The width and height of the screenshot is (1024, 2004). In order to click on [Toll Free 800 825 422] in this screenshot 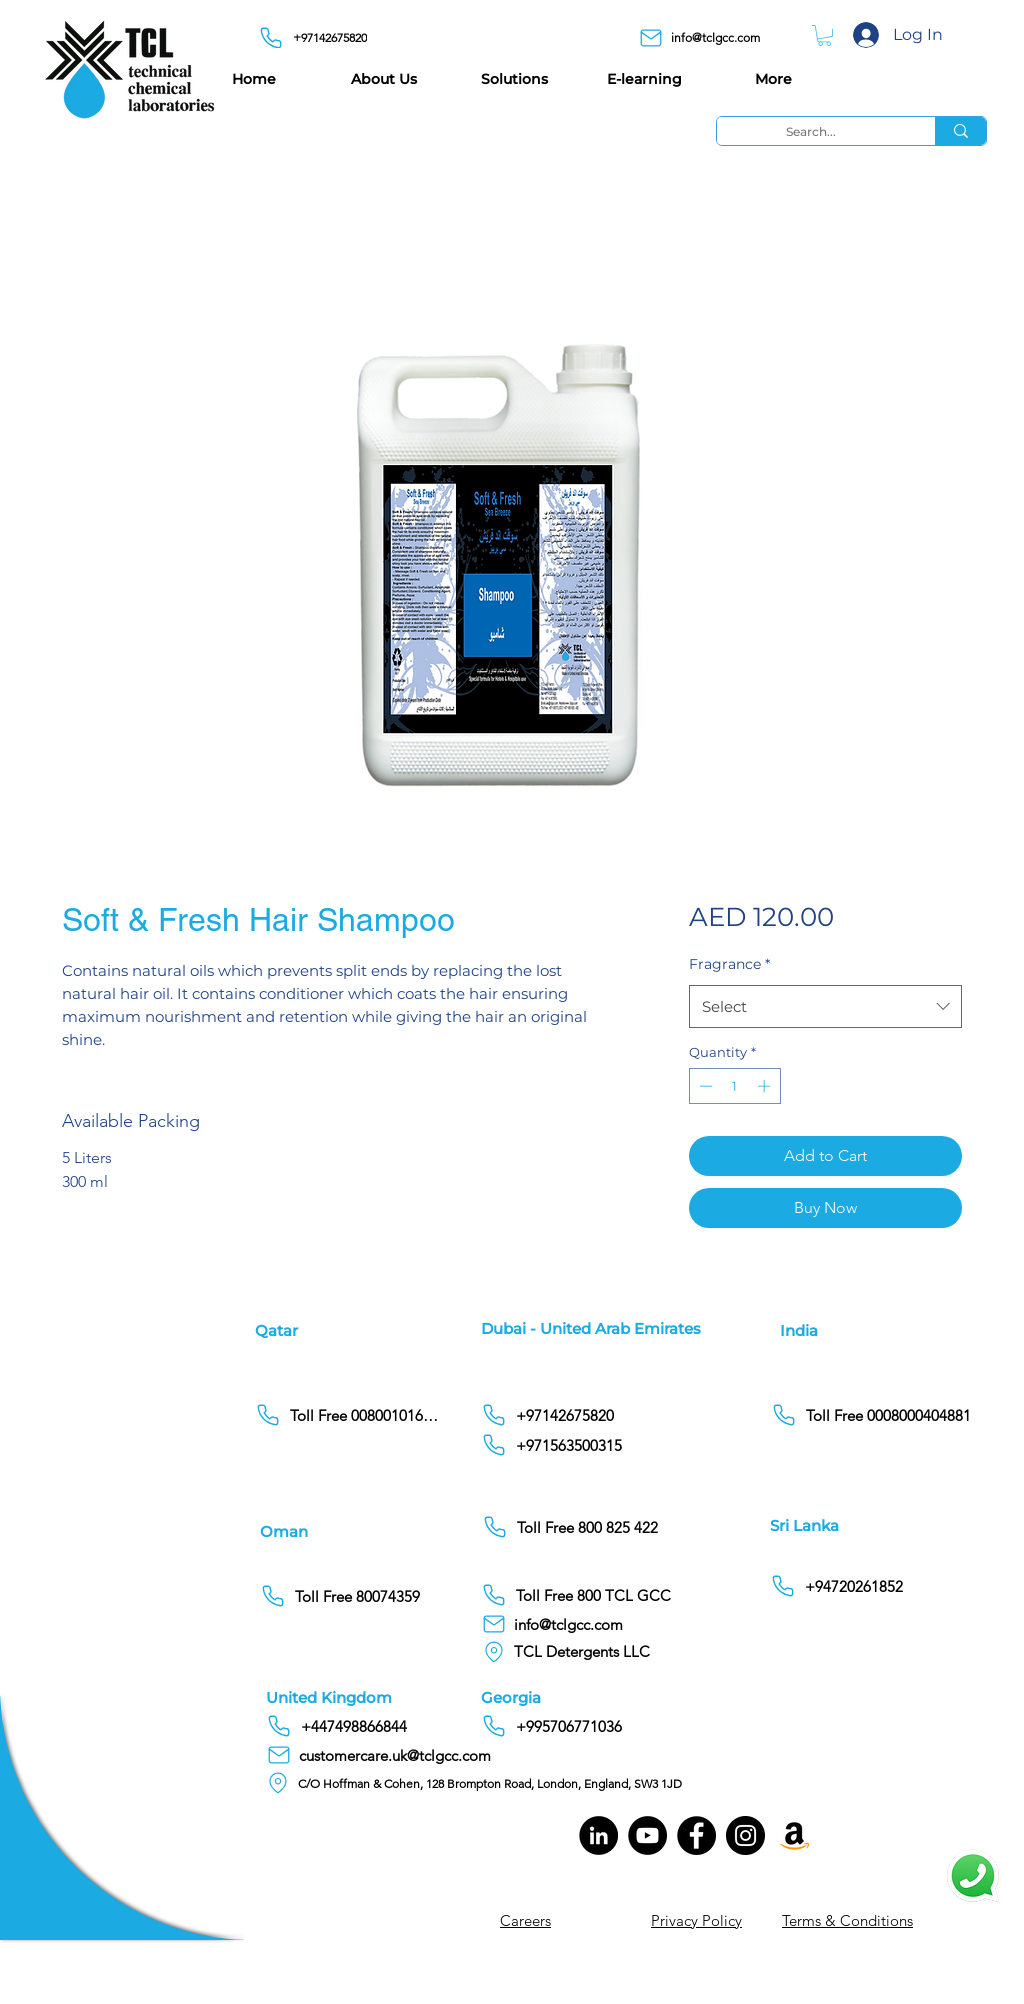, I will do `click(629, 1527)`.